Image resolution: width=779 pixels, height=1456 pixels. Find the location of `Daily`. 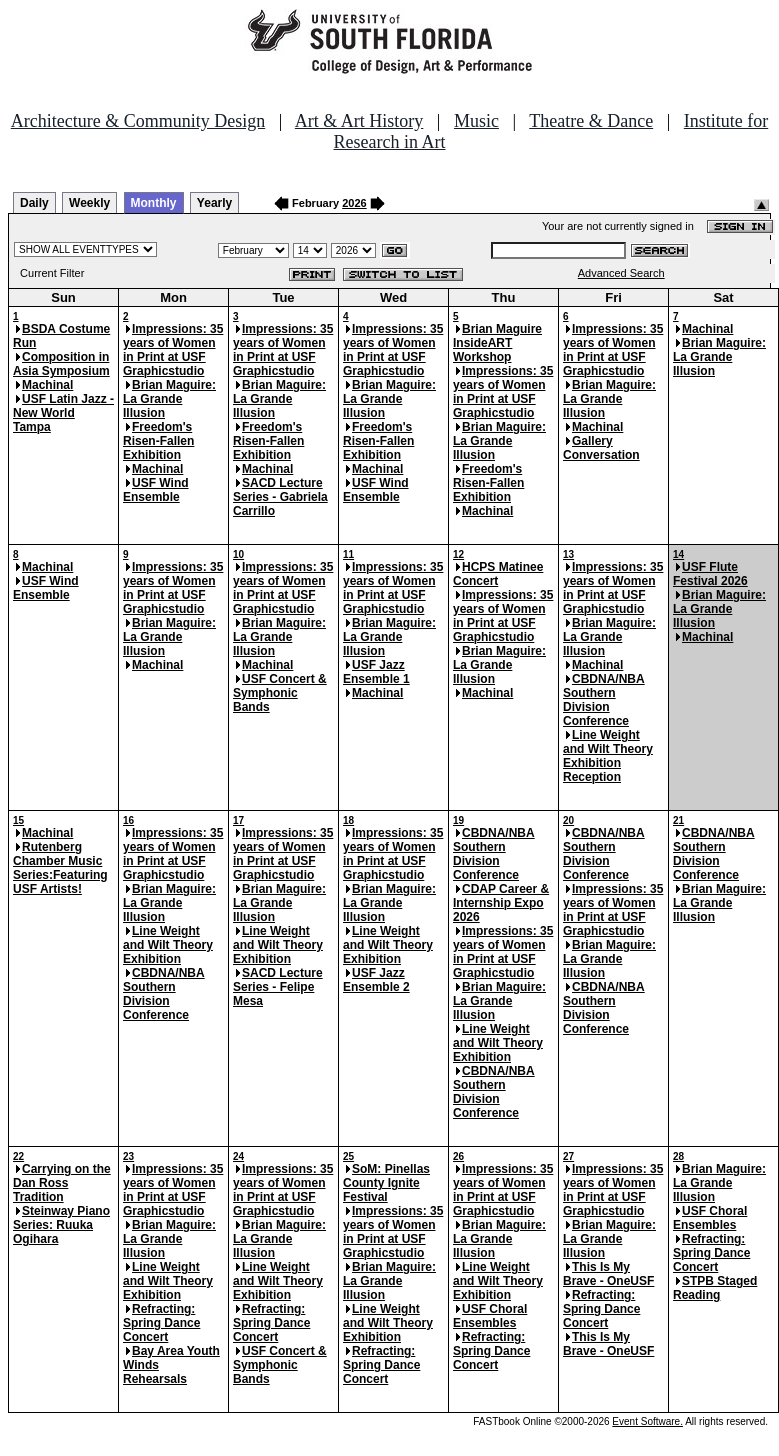

Daily is located at coordinates (34, 203).